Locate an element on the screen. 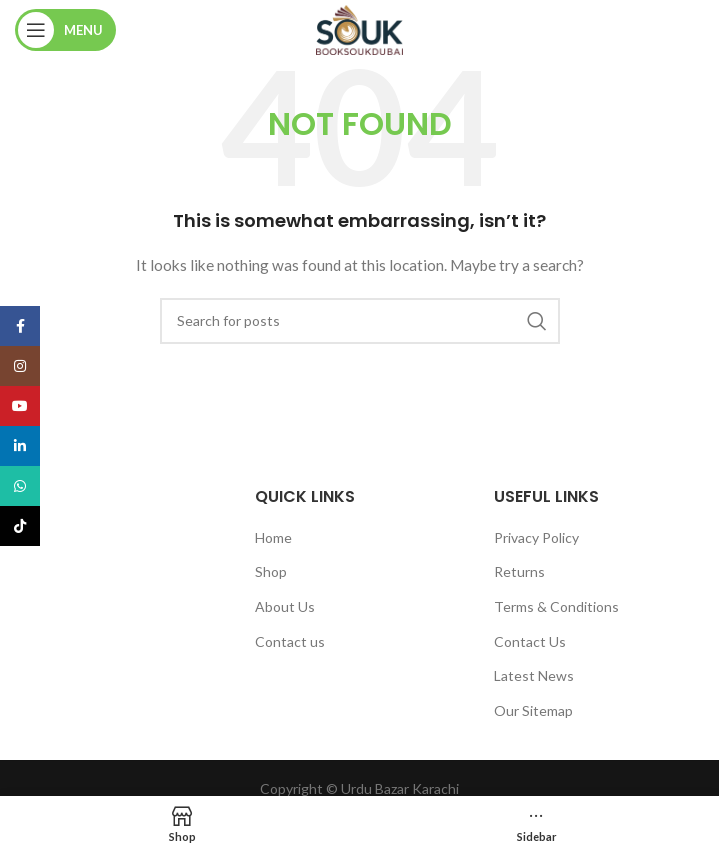 This screenshot has height=851, width=719. Returns is located at coordinates (519, 571).